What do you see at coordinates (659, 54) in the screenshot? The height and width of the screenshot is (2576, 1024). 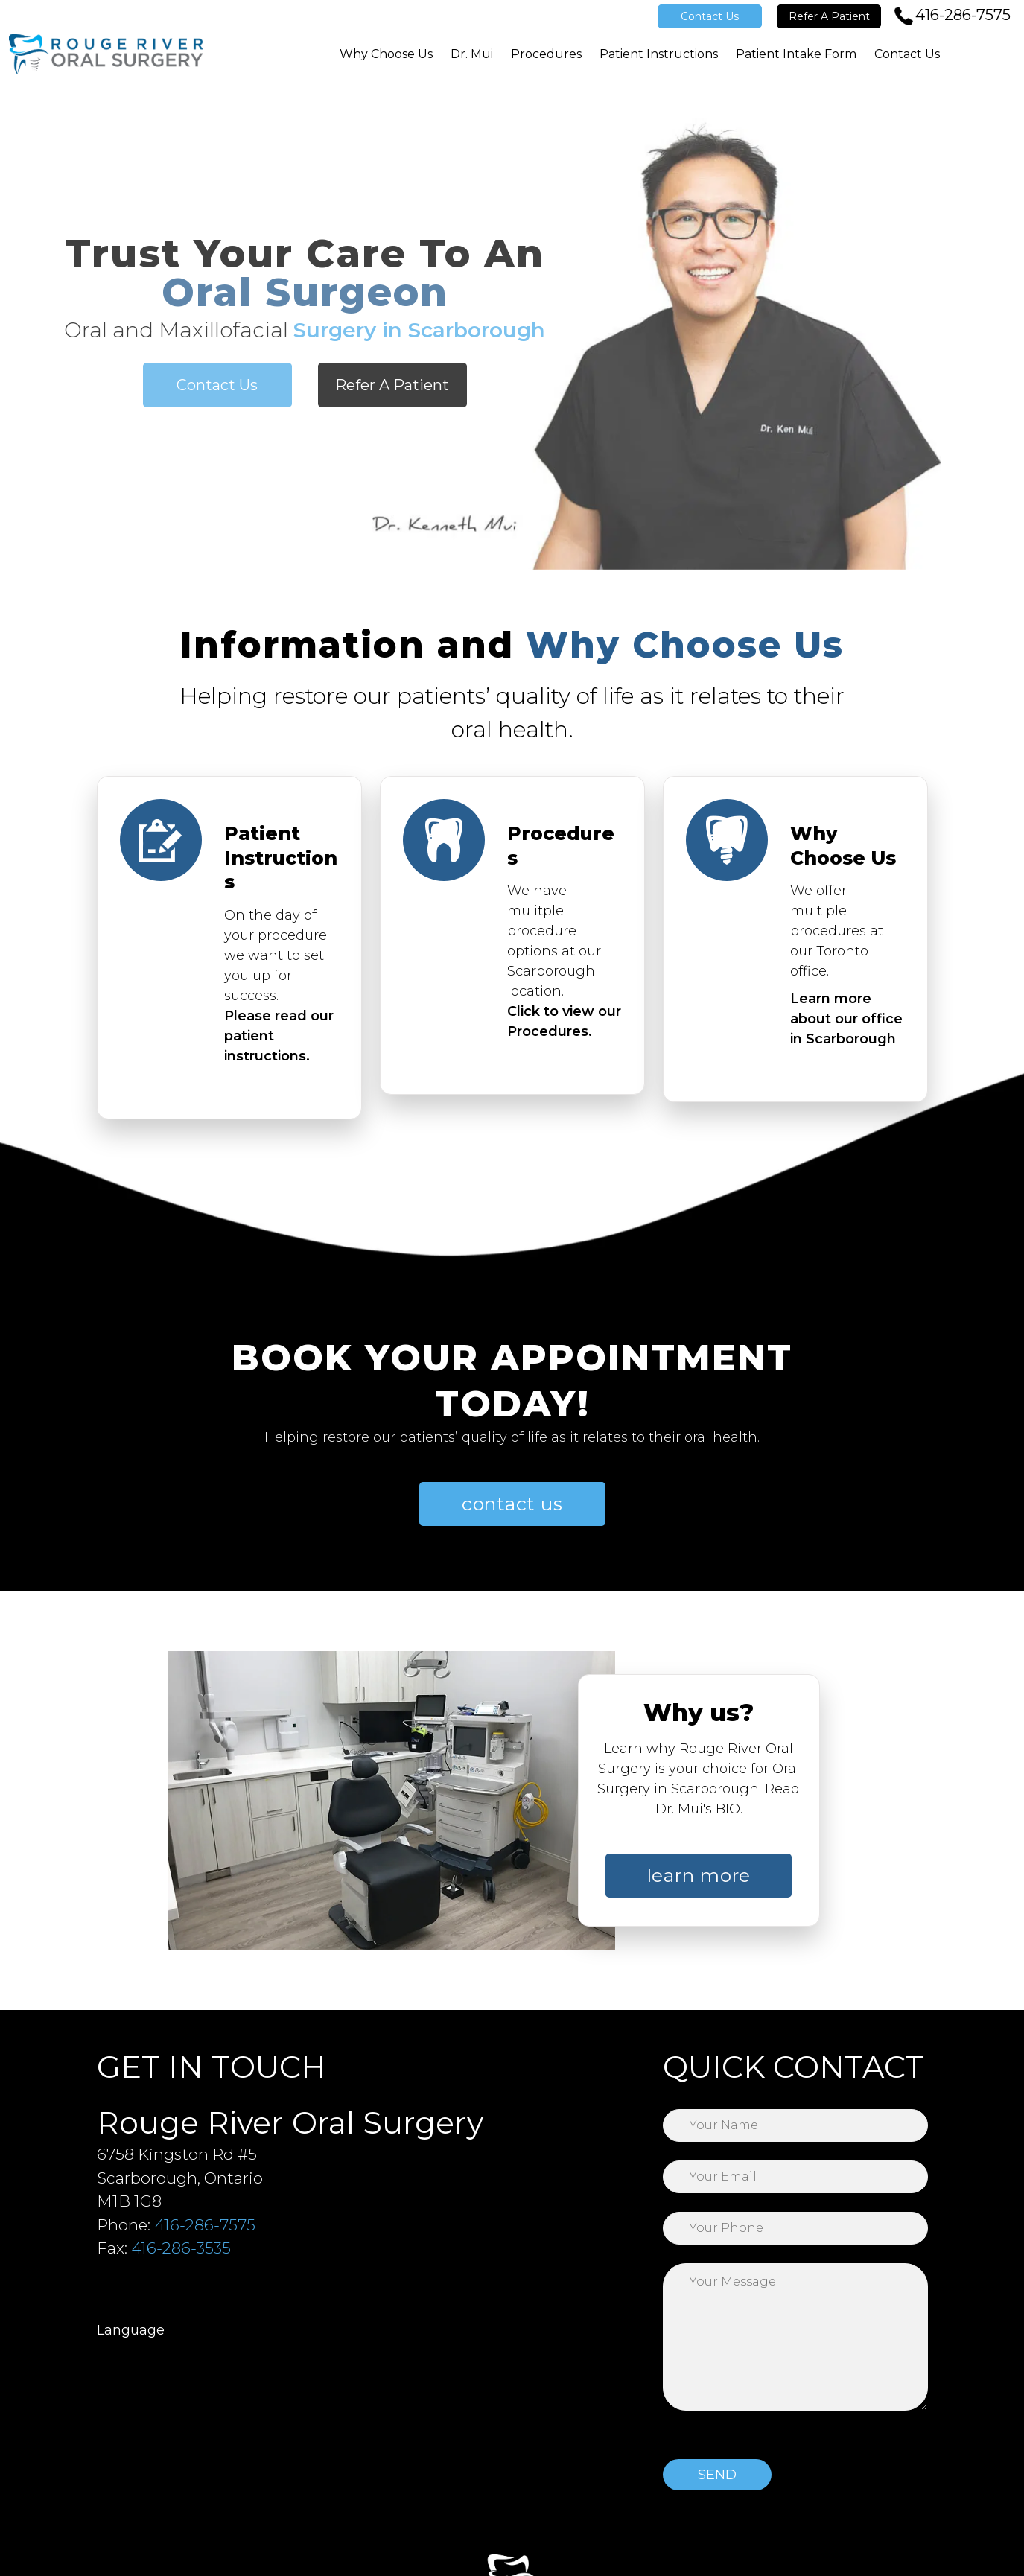 I see `Patient Instructions` at bounding box center [659, 54].